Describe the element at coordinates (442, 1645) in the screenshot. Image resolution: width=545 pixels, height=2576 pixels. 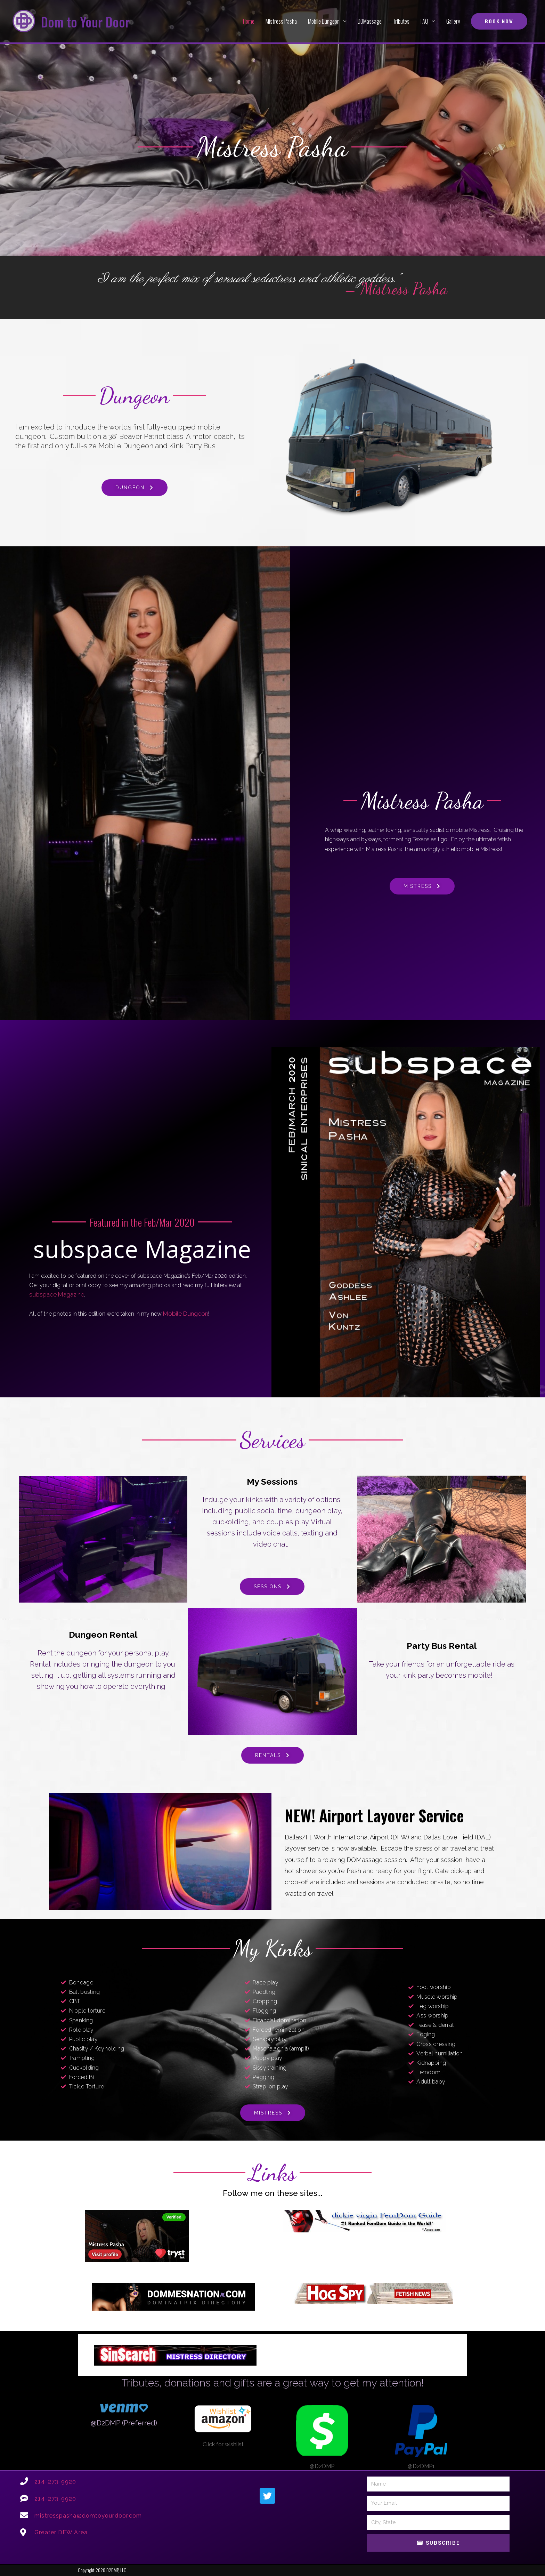
I see `Party Bus Rental` at that location.